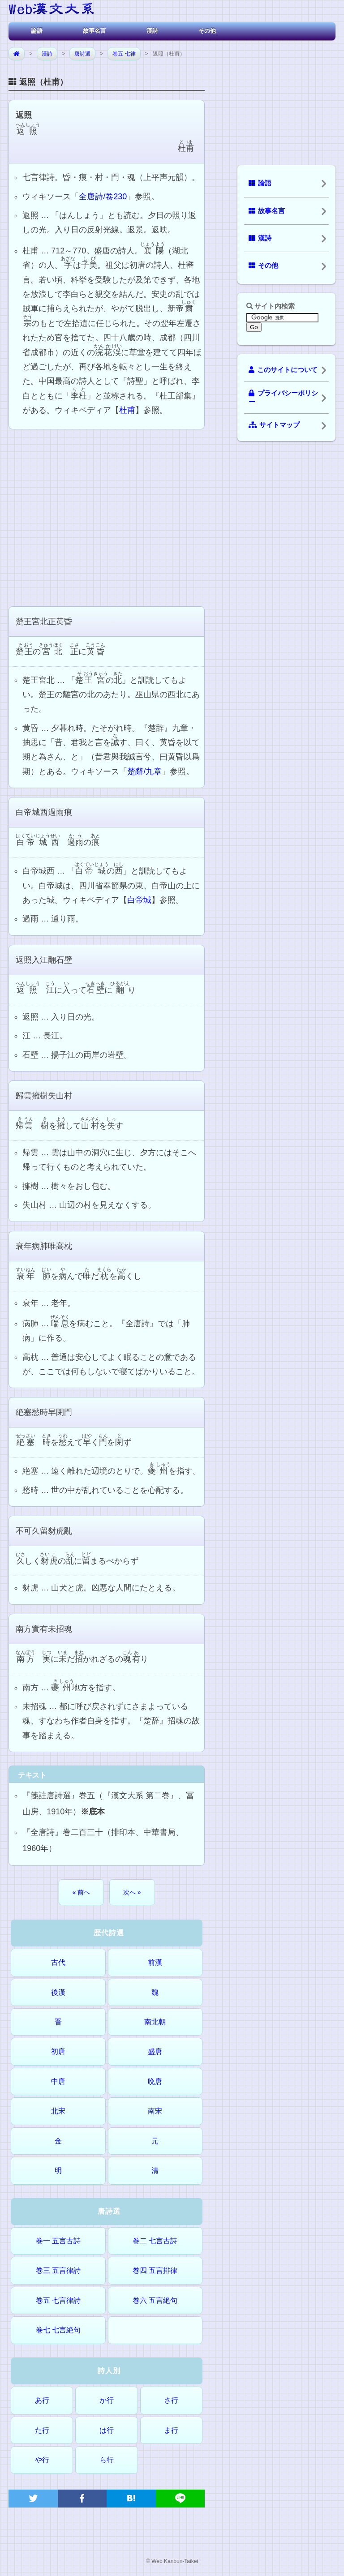 This screenshot has height=2576, width=344. What do you see at coordinates (139, 900) in the screenshot?
I see `白帝城` at bounding box center [139, 900].